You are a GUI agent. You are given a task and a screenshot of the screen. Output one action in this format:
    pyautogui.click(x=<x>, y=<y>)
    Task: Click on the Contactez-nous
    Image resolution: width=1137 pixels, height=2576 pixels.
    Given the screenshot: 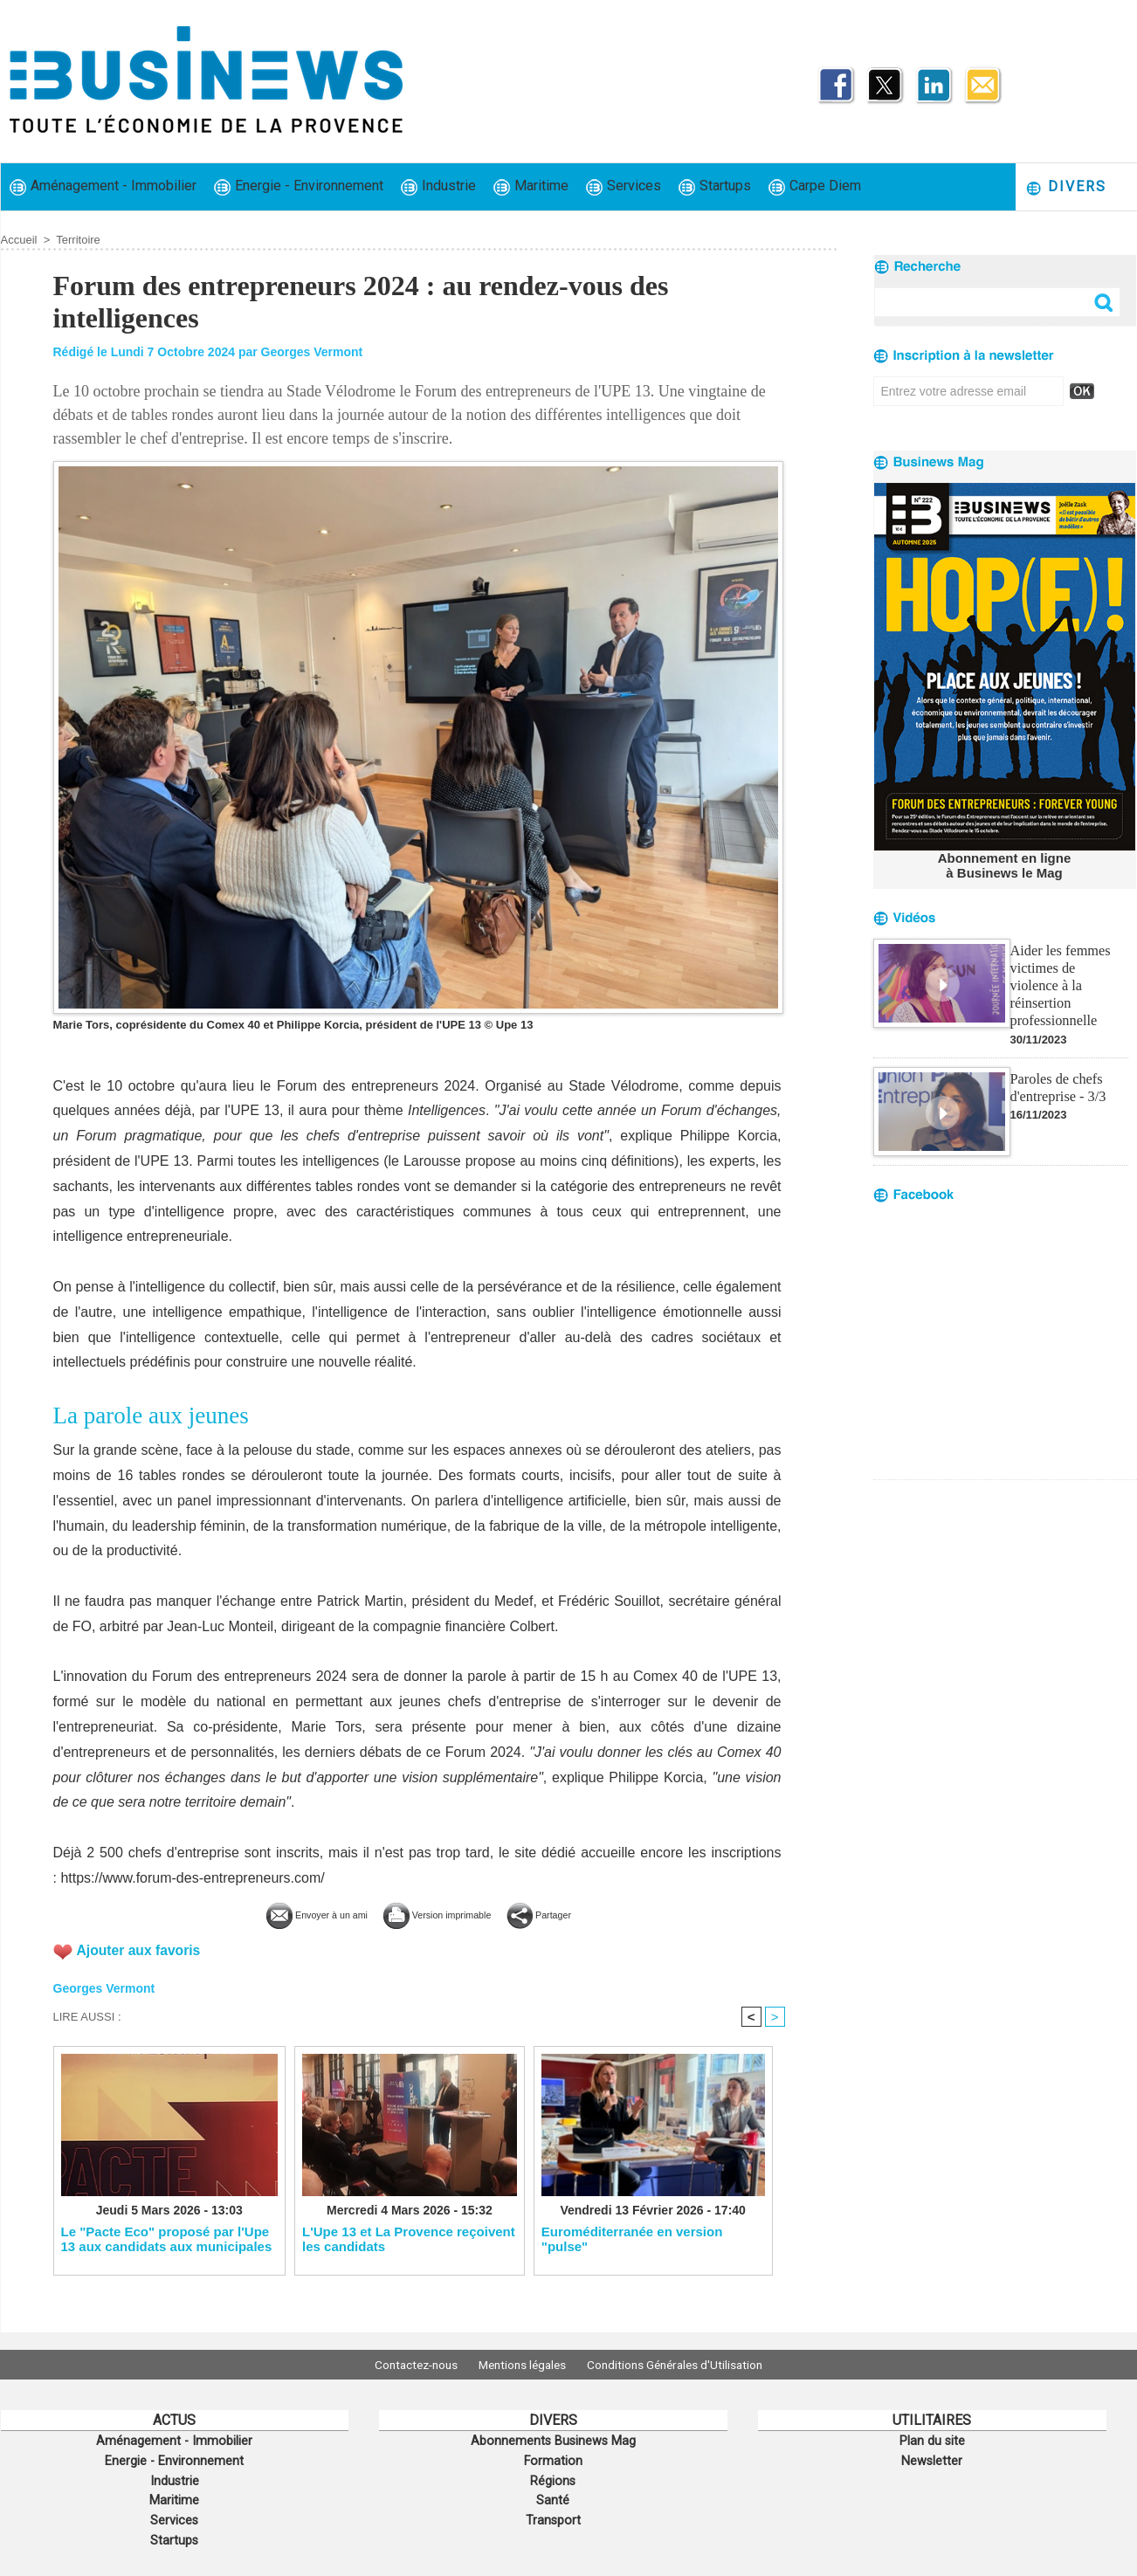 What is the action you would take?
    pyautogui.click(x=407, y=2365)
    